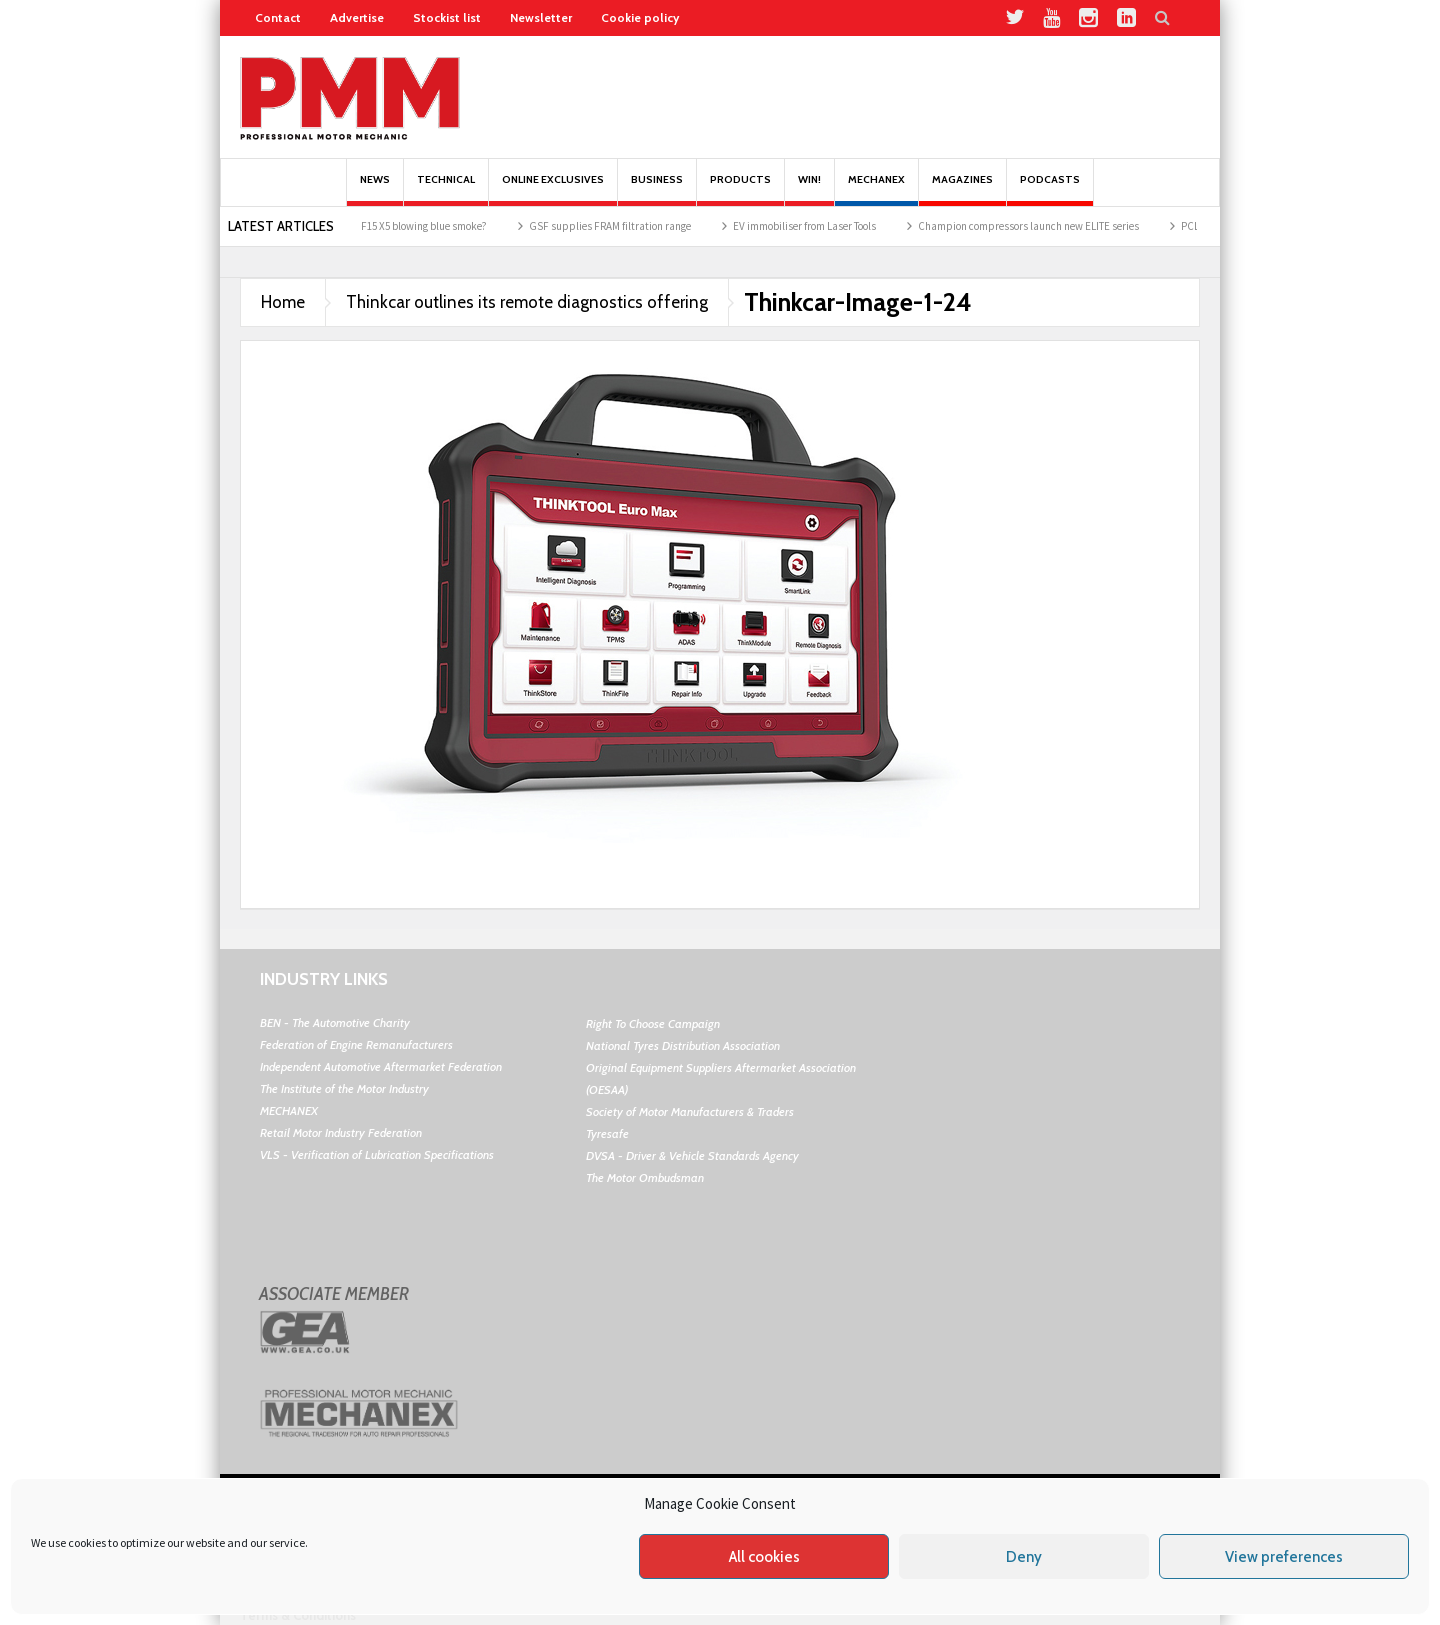 This screenshot has height=1625, width=1440. What do you see at coordinates (335, 1022) in the screenshot?
I see `BEN - The Automotive Charity` at bounding box center [335, 1022].